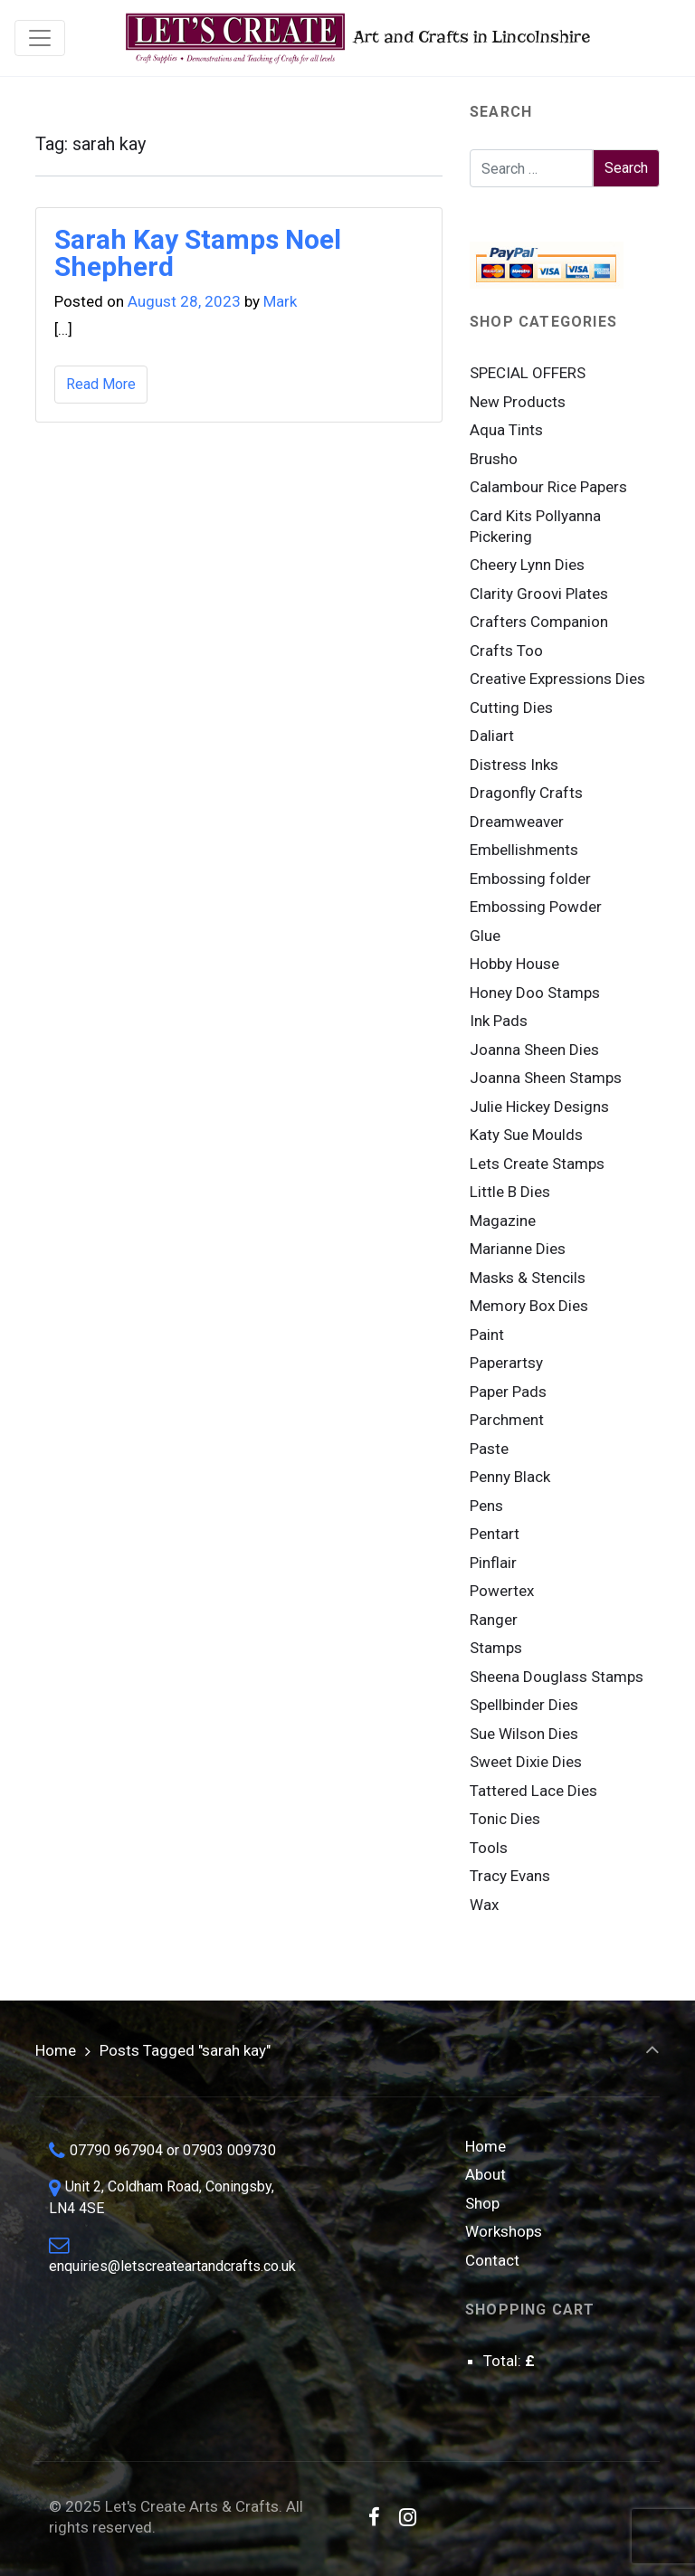  What do you see at coordinates (524, 850) in the screenshot?
I see `Embellishments` at bounding box center [524, 850].